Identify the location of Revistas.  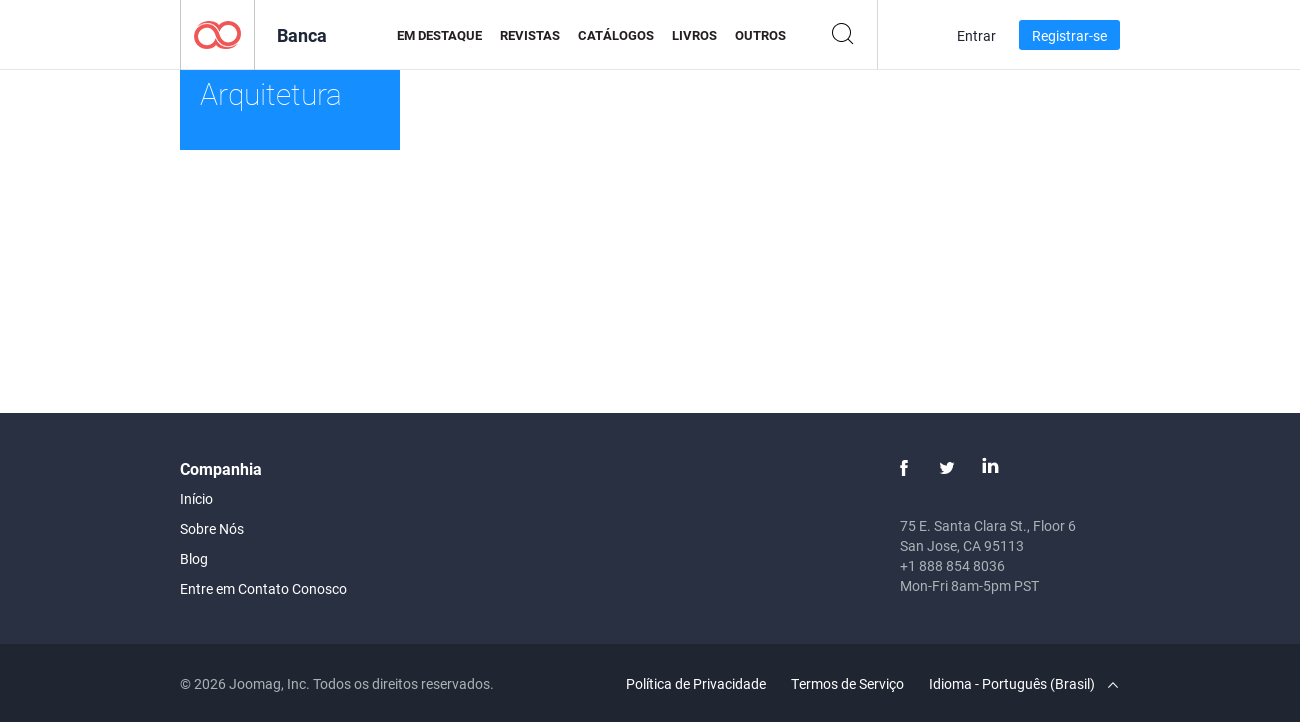
(530, 35).